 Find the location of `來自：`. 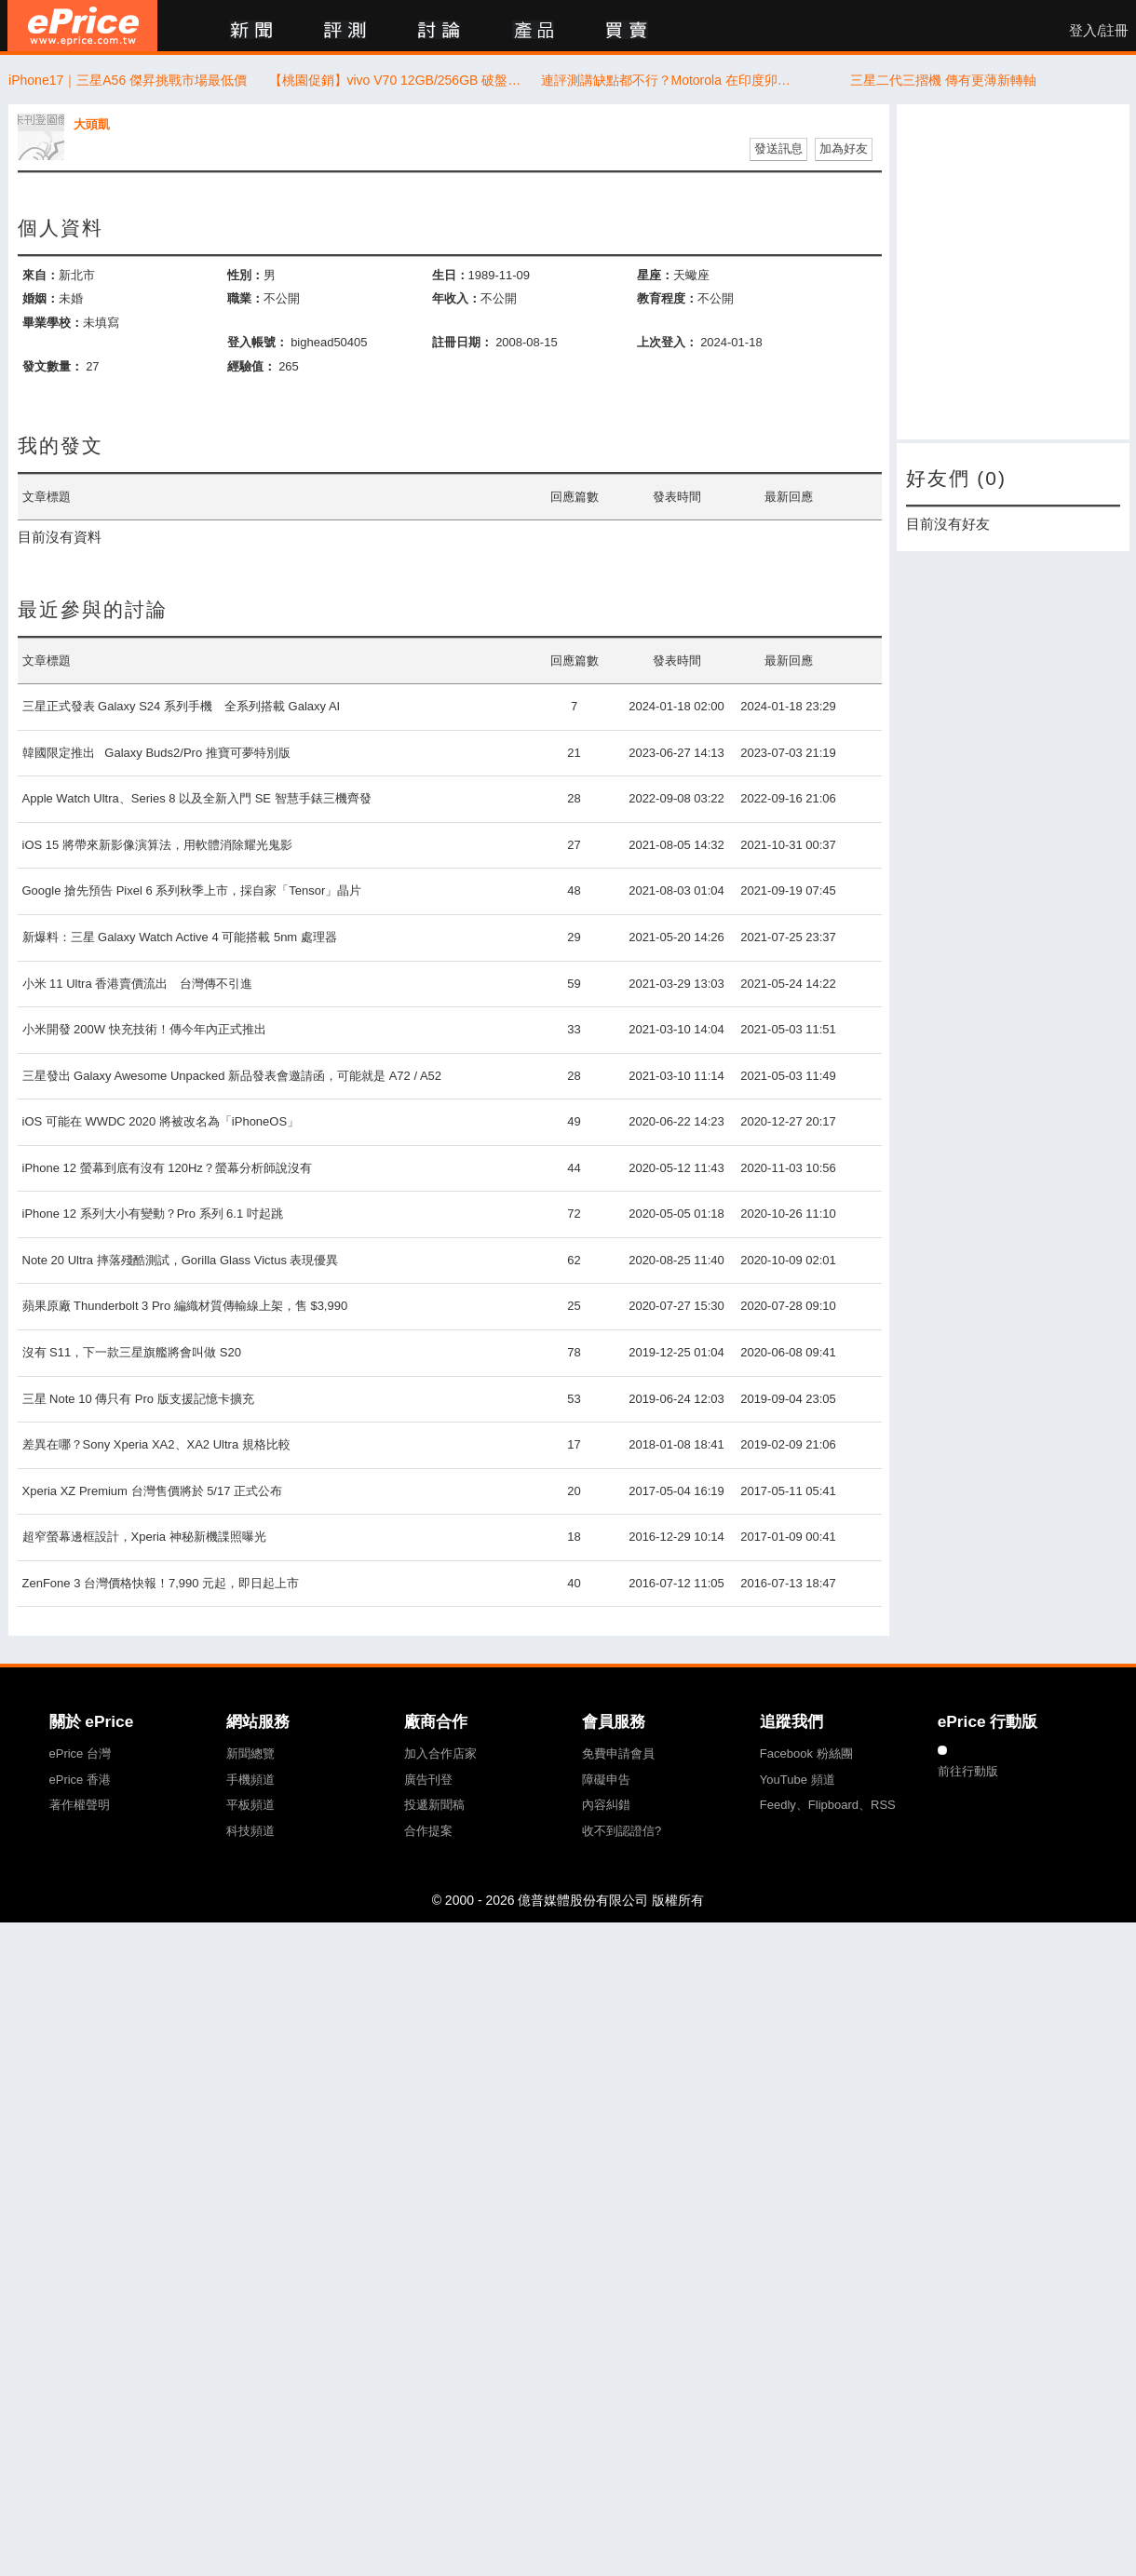

來自： is located at coordinates (40, 275).